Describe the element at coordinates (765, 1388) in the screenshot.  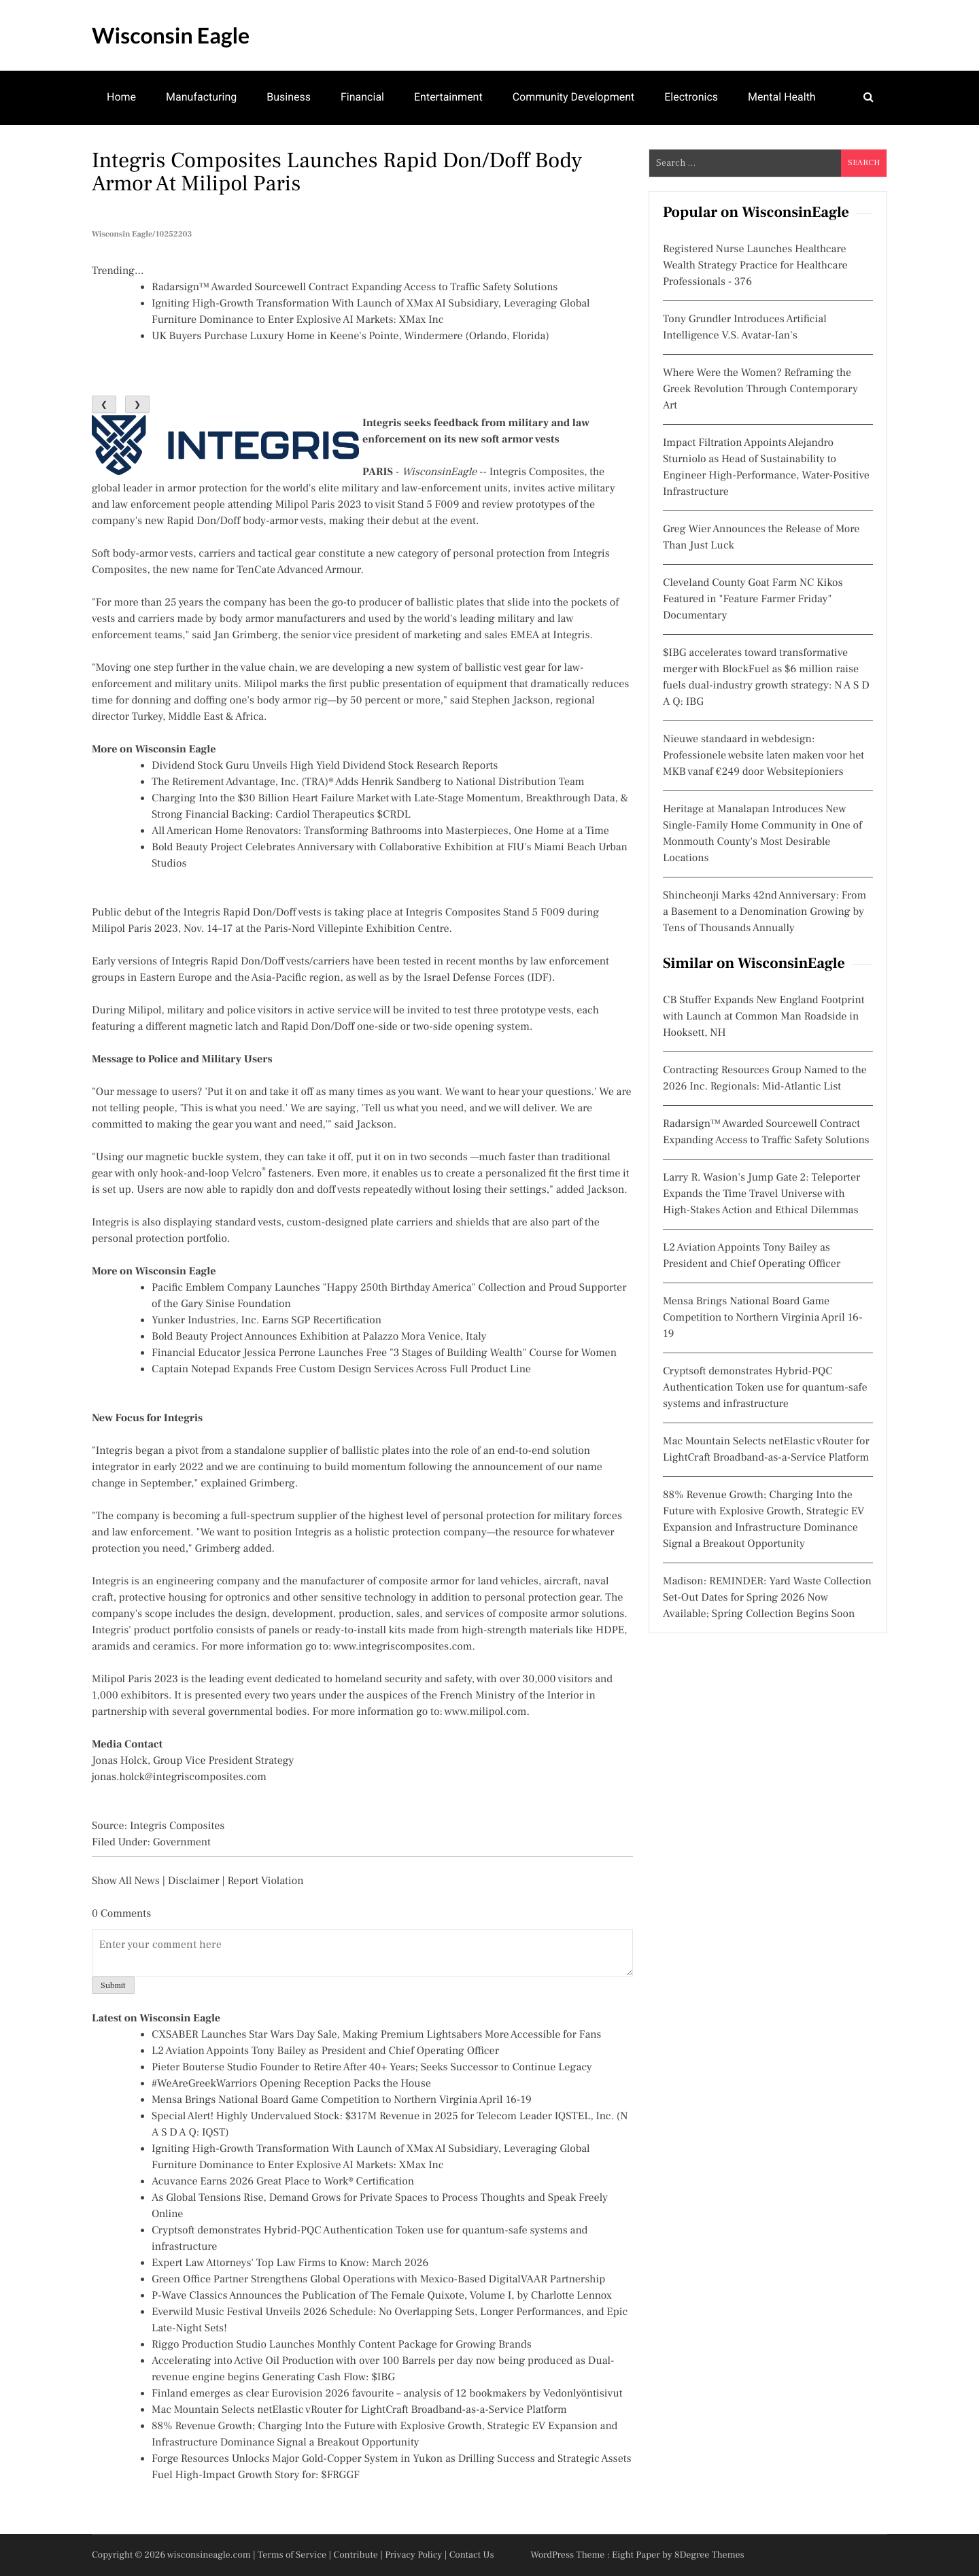
I see `Cryptsoft demonstrates Hybrid-PQC Authentication Token use for quantum-safe systems and infrastructure` at that location.